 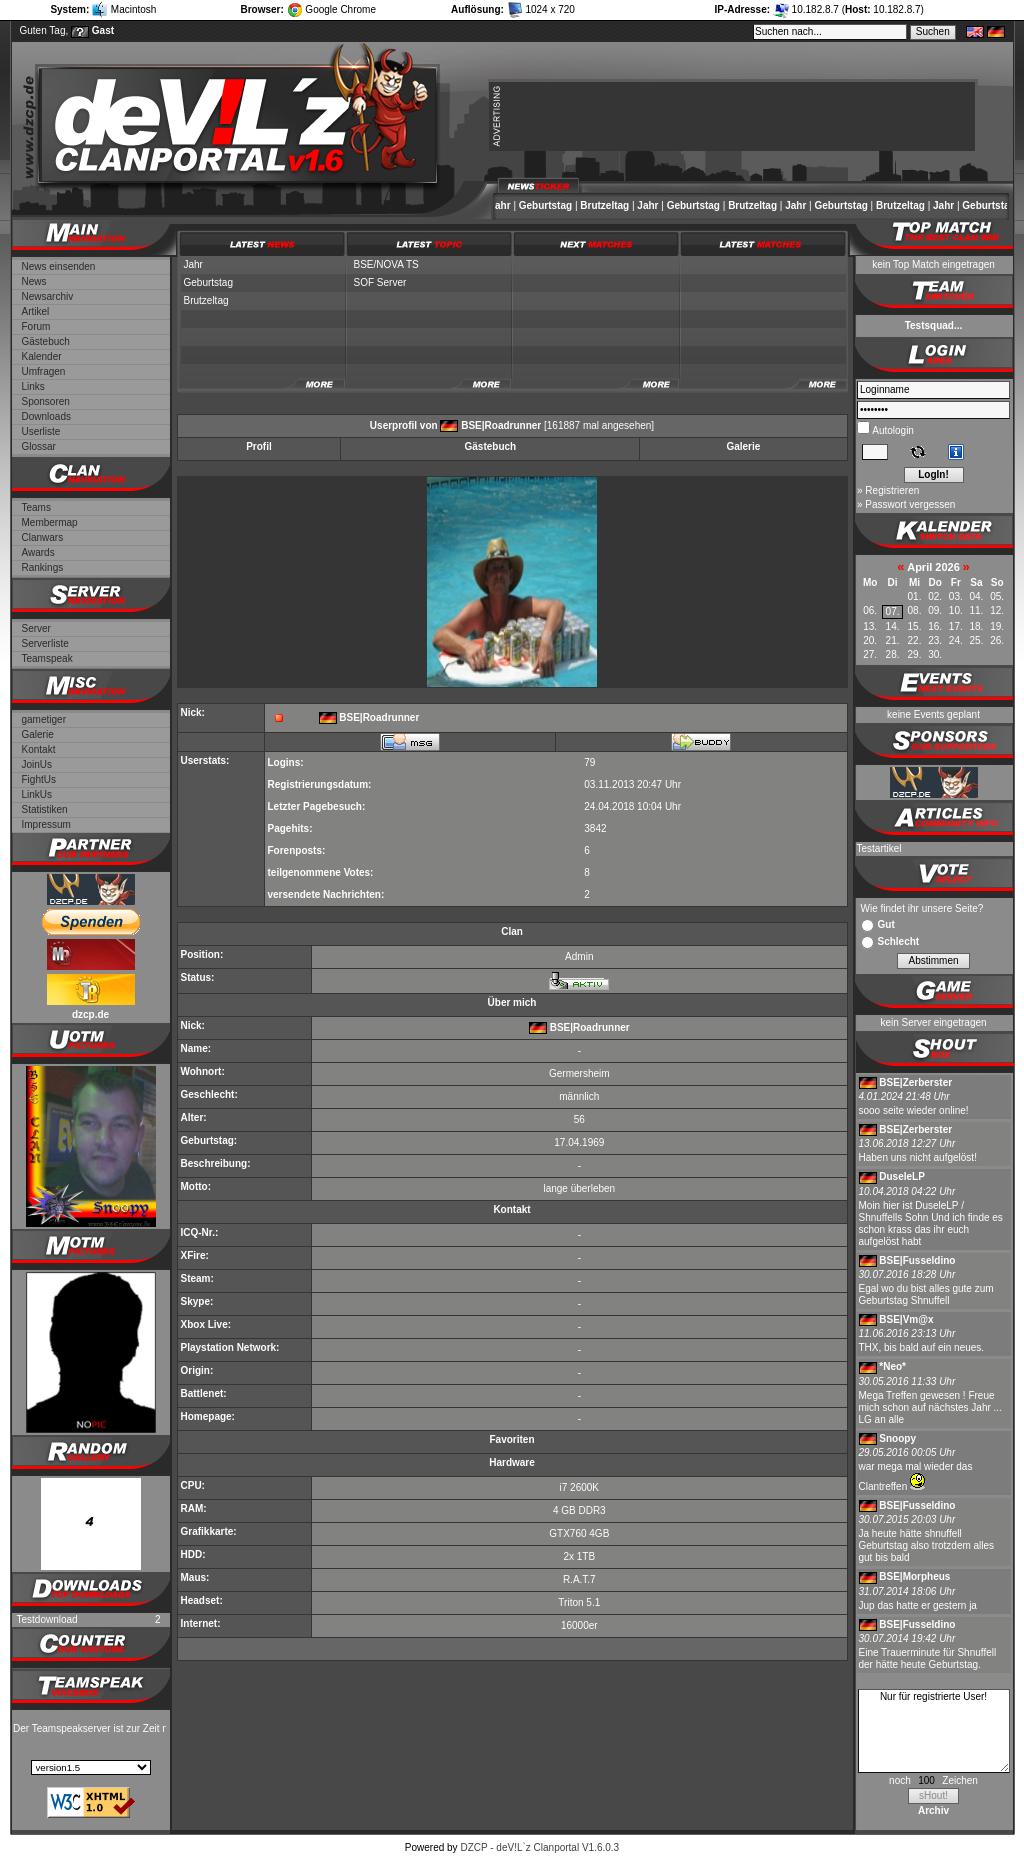 I want to click on Server, so click(x=36, y=628).